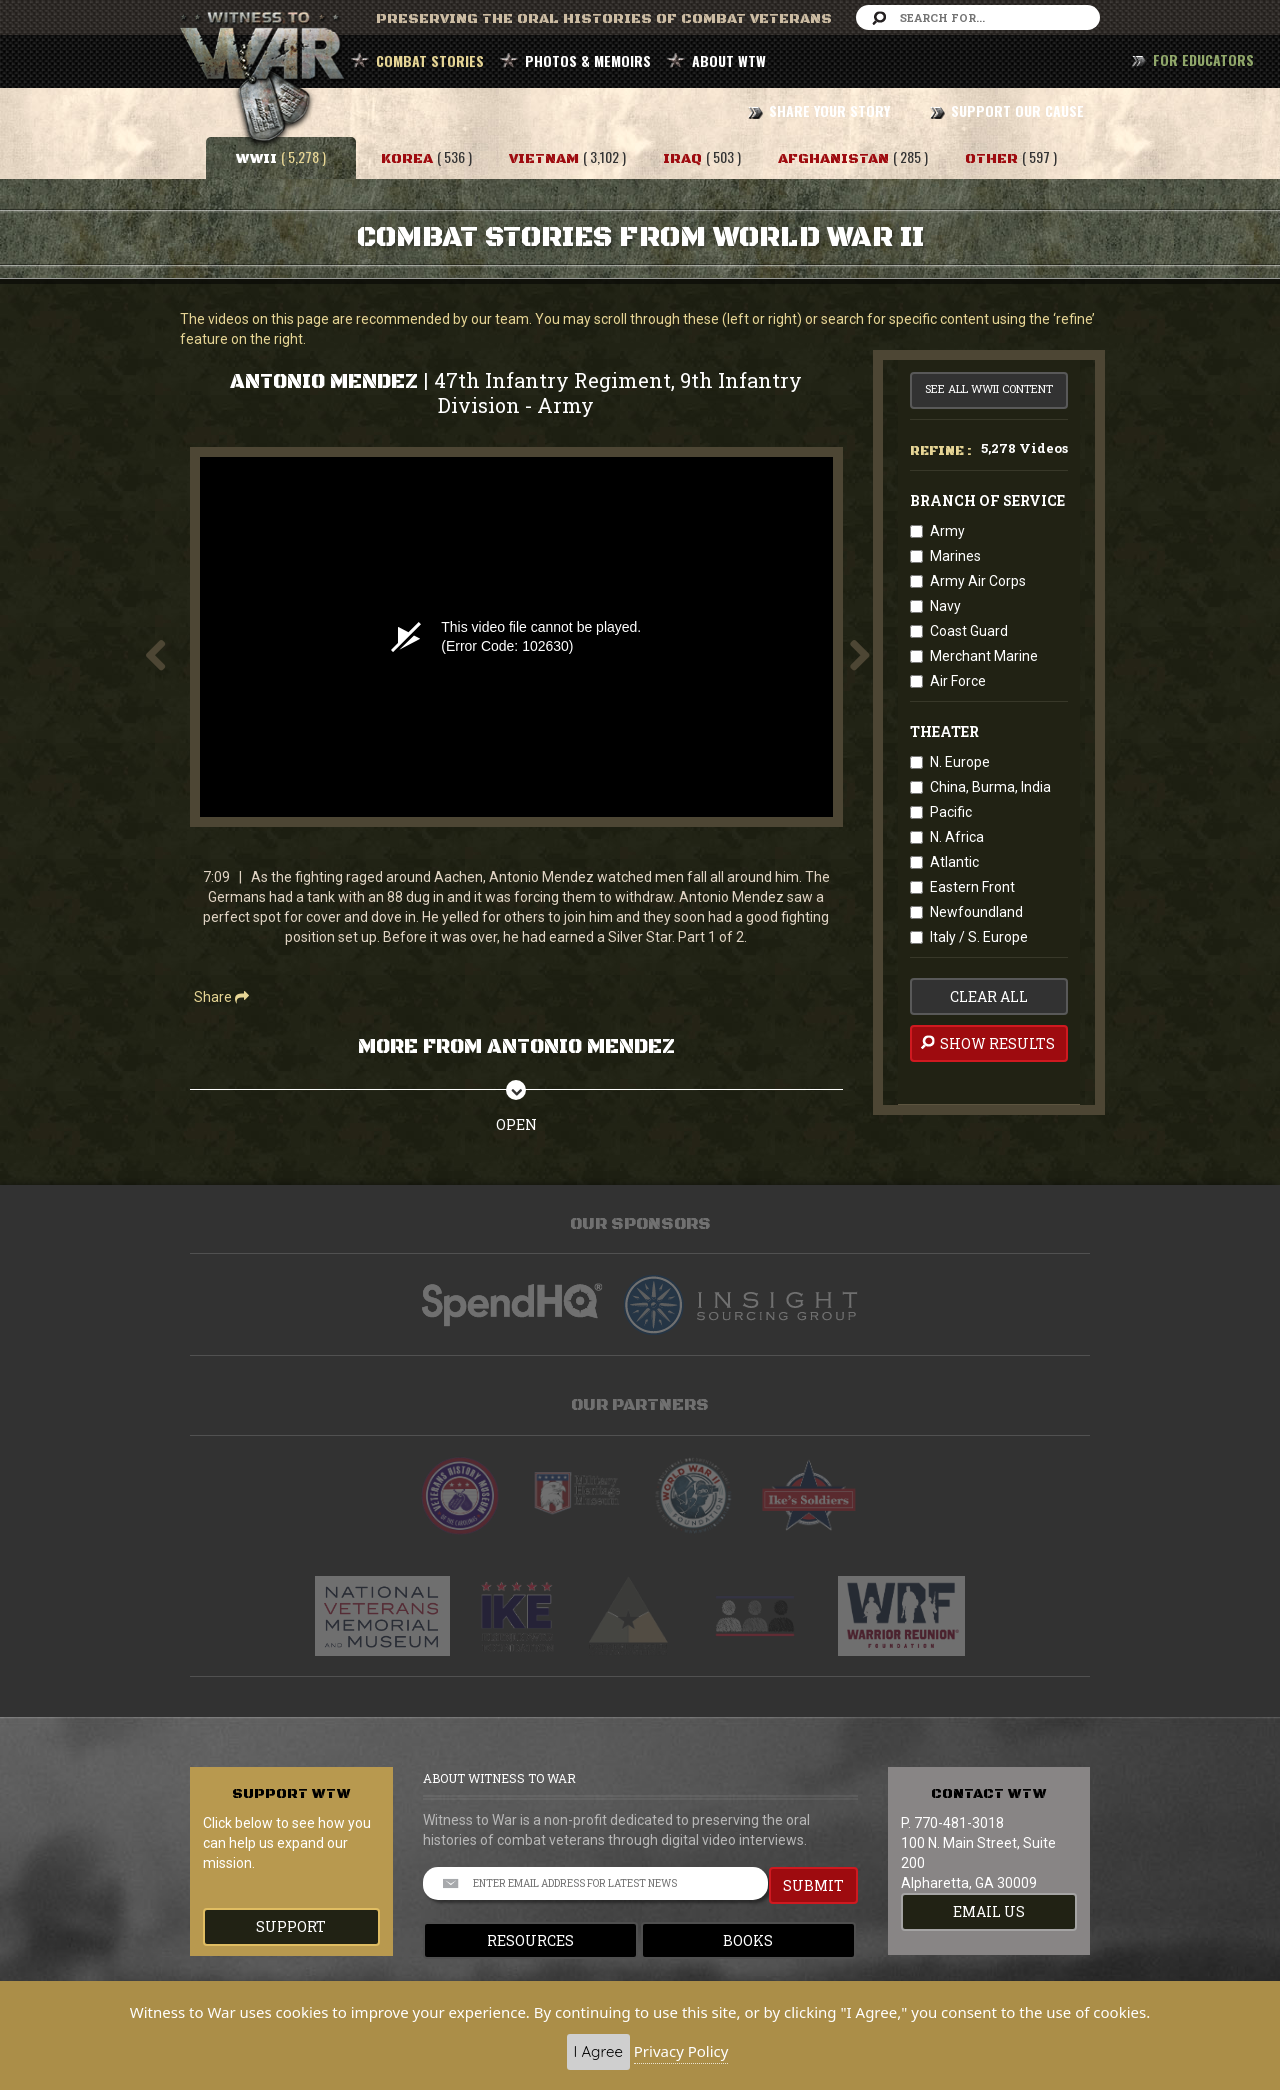  I want to click on Privacy Policy, so click(681, 2051).